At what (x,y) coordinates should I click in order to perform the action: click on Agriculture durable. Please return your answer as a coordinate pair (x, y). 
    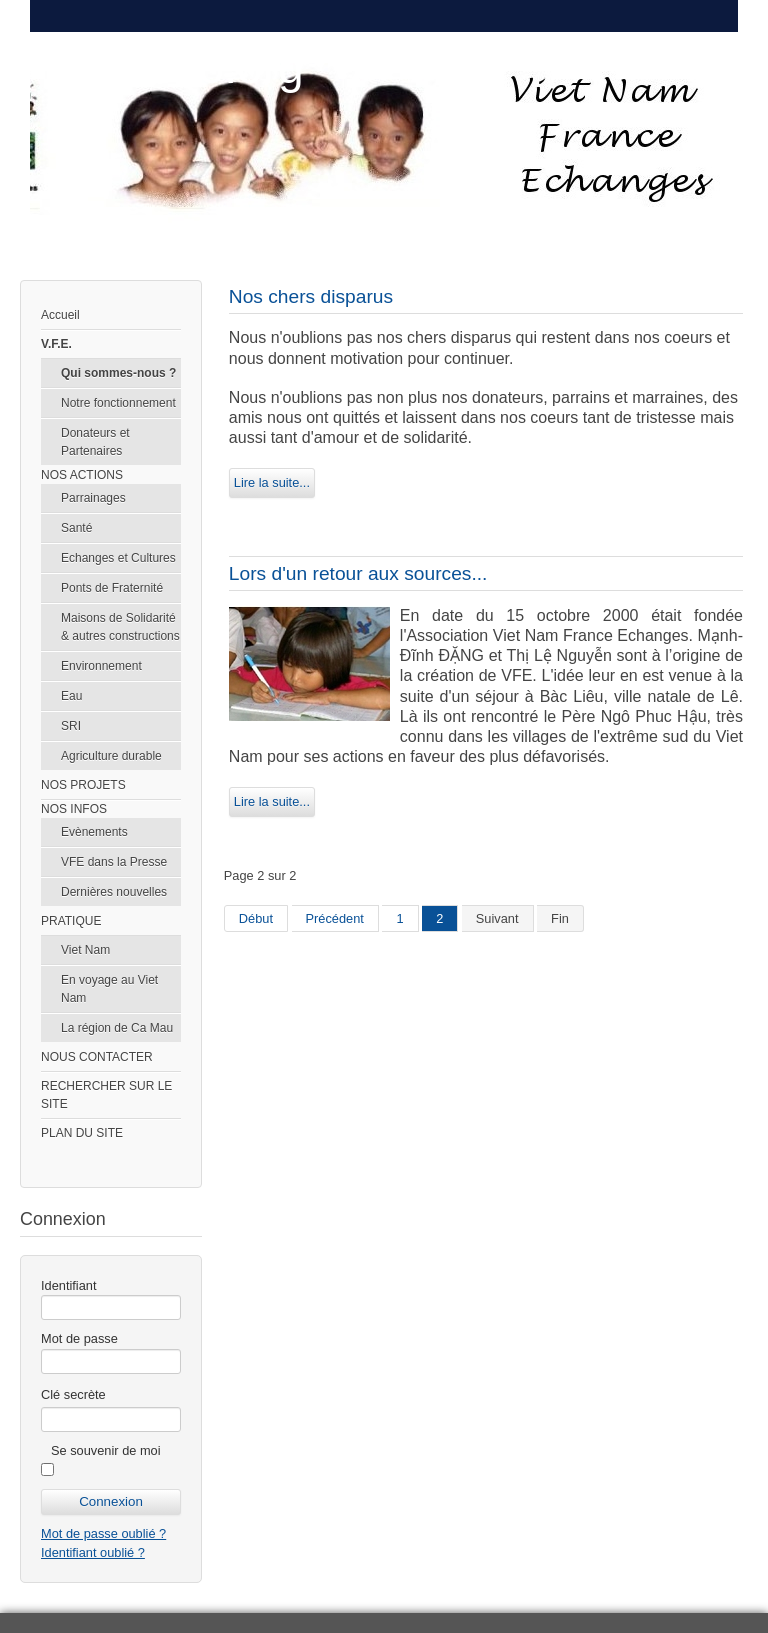
    Looking at the image, I should click on (111, 756).